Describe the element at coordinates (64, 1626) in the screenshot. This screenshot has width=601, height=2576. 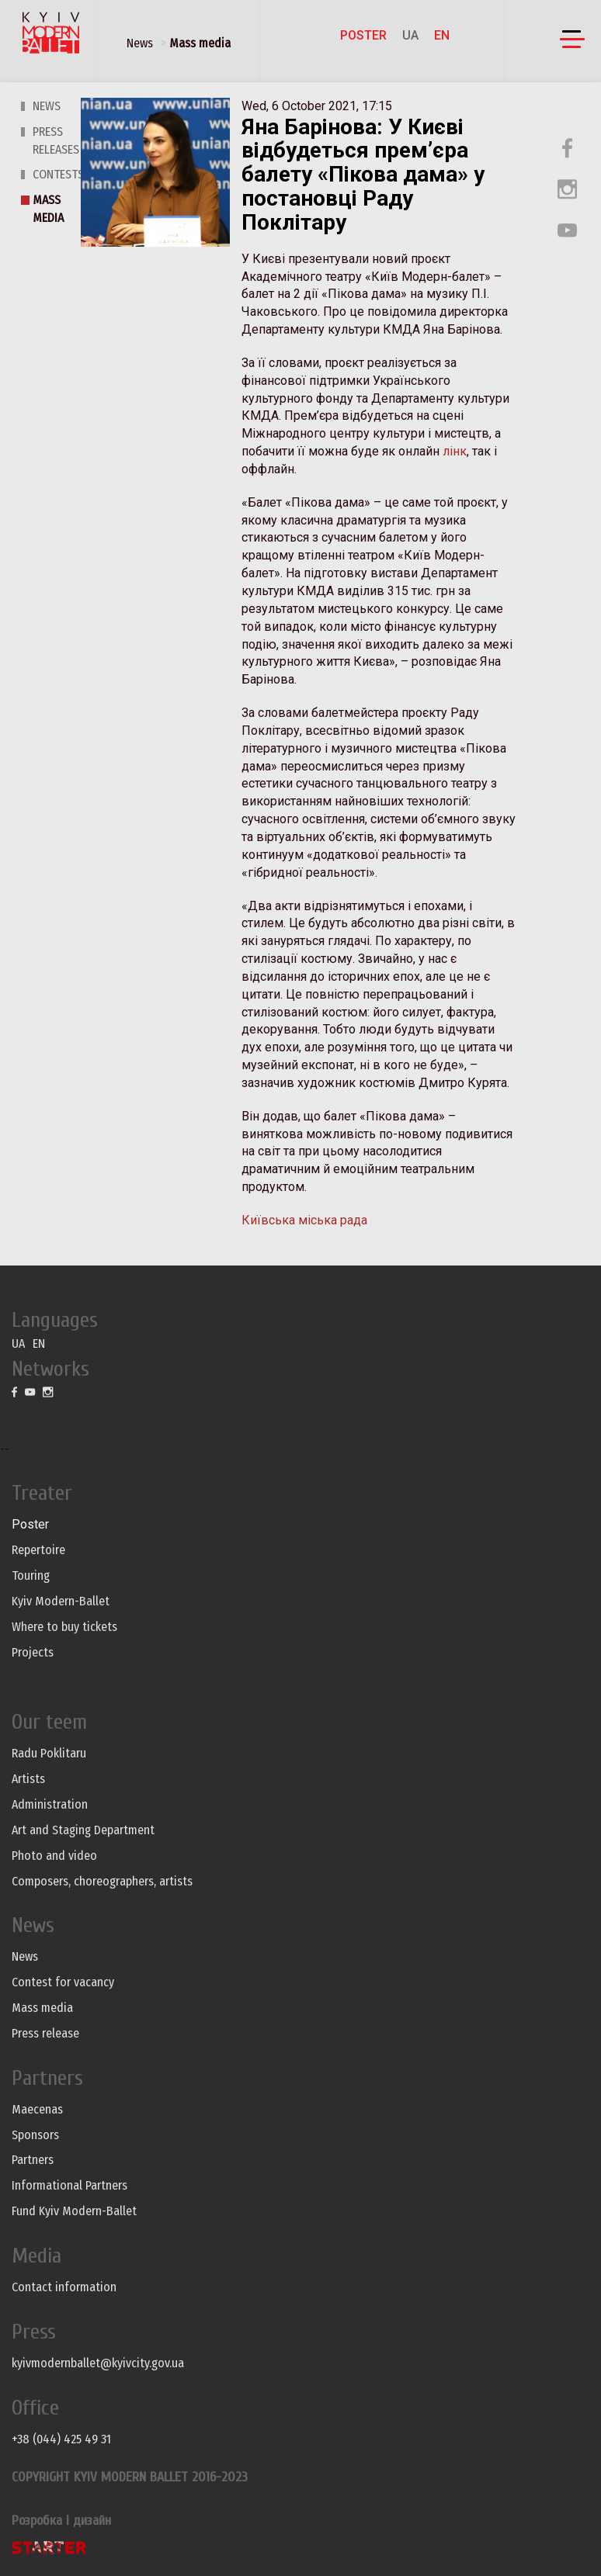
I see `Where to buy tickets` at that location.